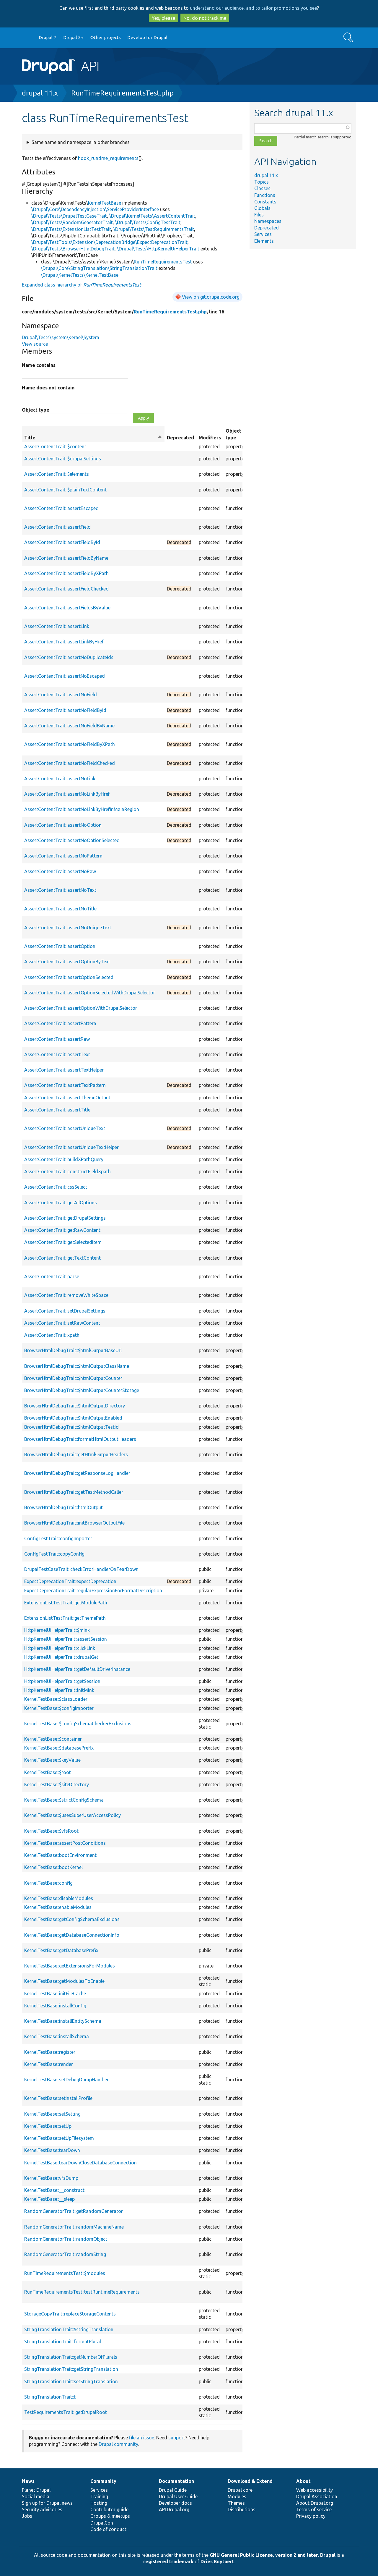  What do you see at coordinates (303, 2481) in the screenshot?
I see `About` at bounding box center [303, 2481].